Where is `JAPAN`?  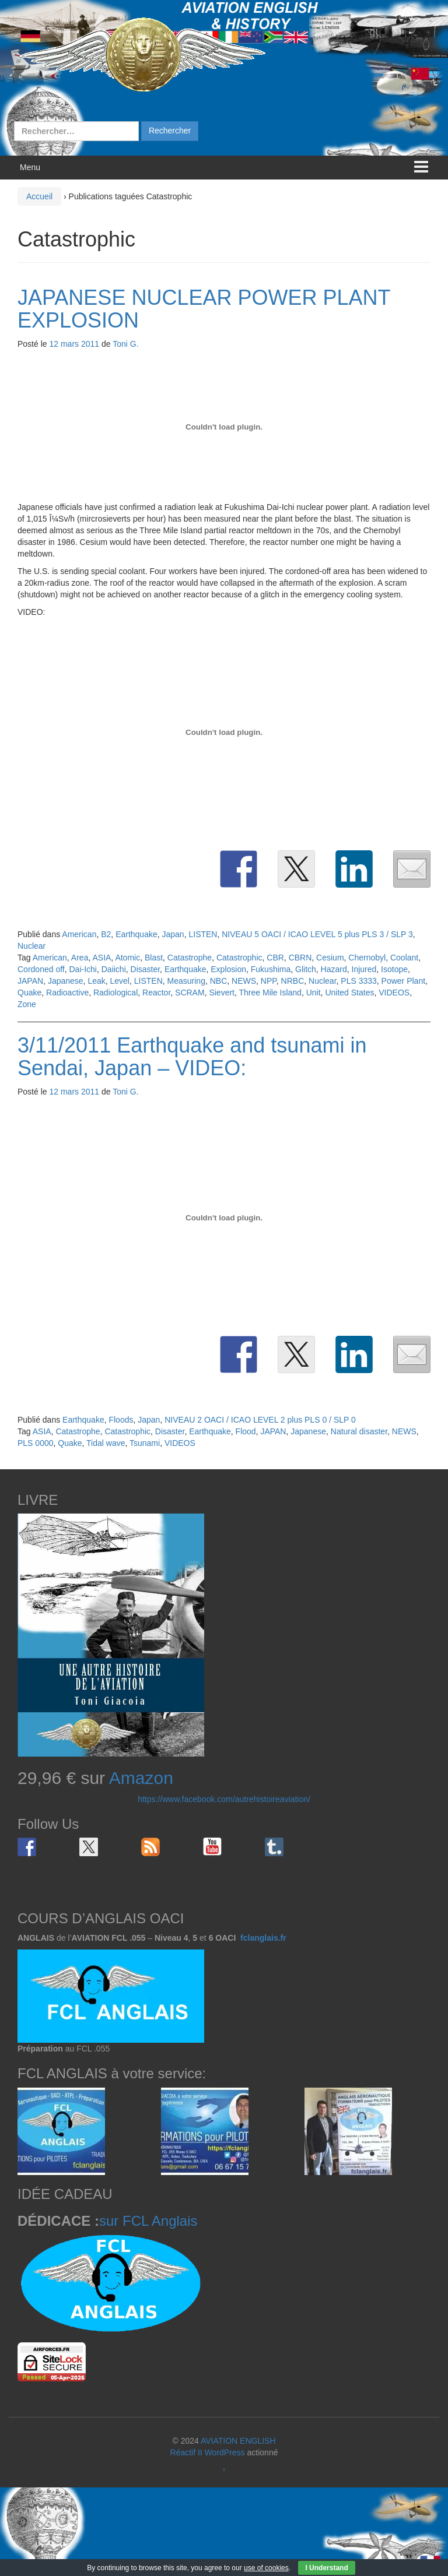 JAPAN is located at coordinates (30, 981).